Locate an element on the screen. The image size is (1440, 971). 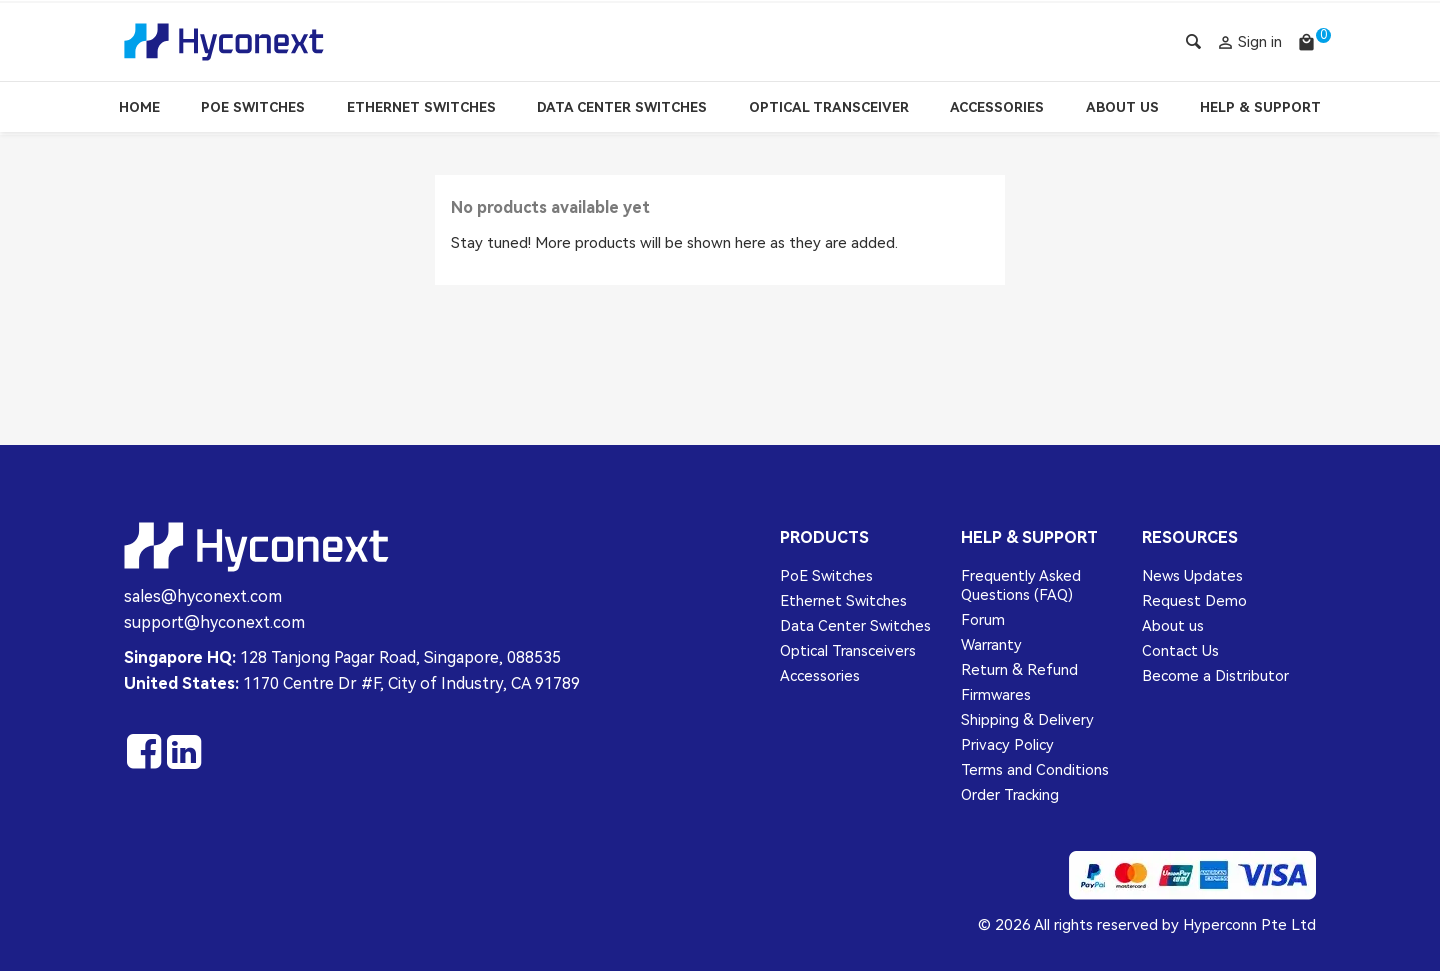
Optical Transceiver is located at coordinates (829, 107).